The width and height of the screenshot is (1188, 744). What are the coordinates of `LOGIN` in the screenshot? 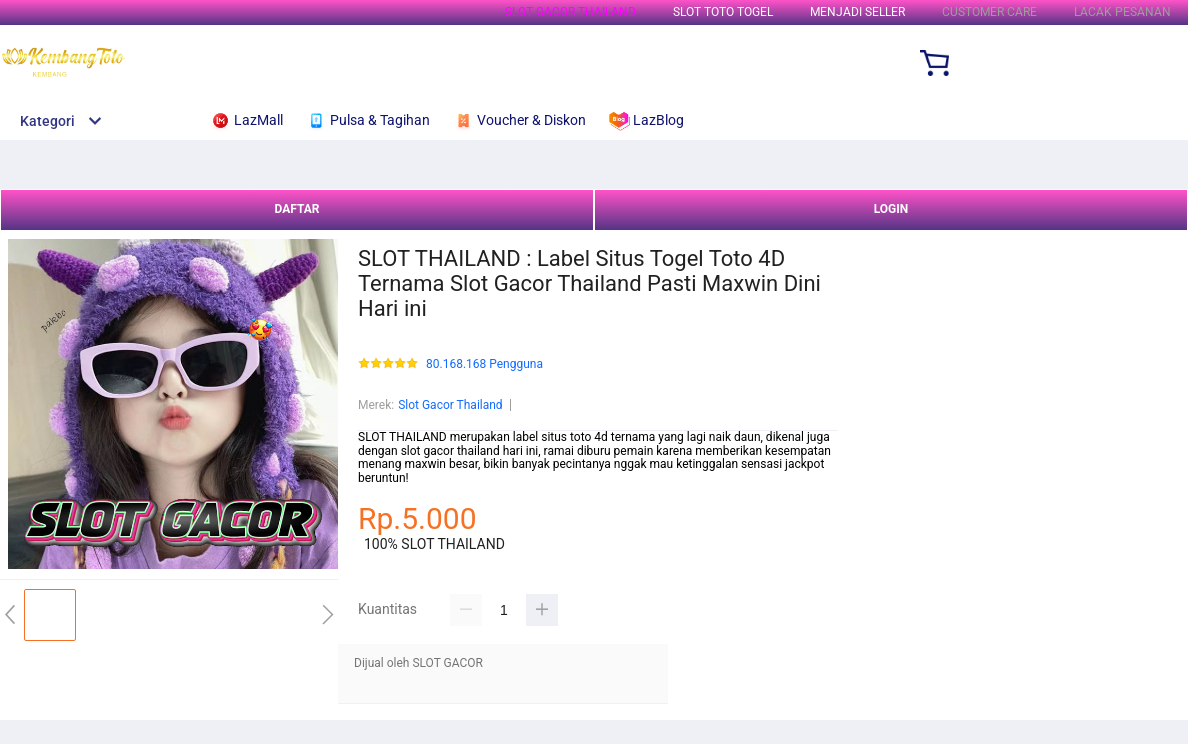 It's located at (891, 209).